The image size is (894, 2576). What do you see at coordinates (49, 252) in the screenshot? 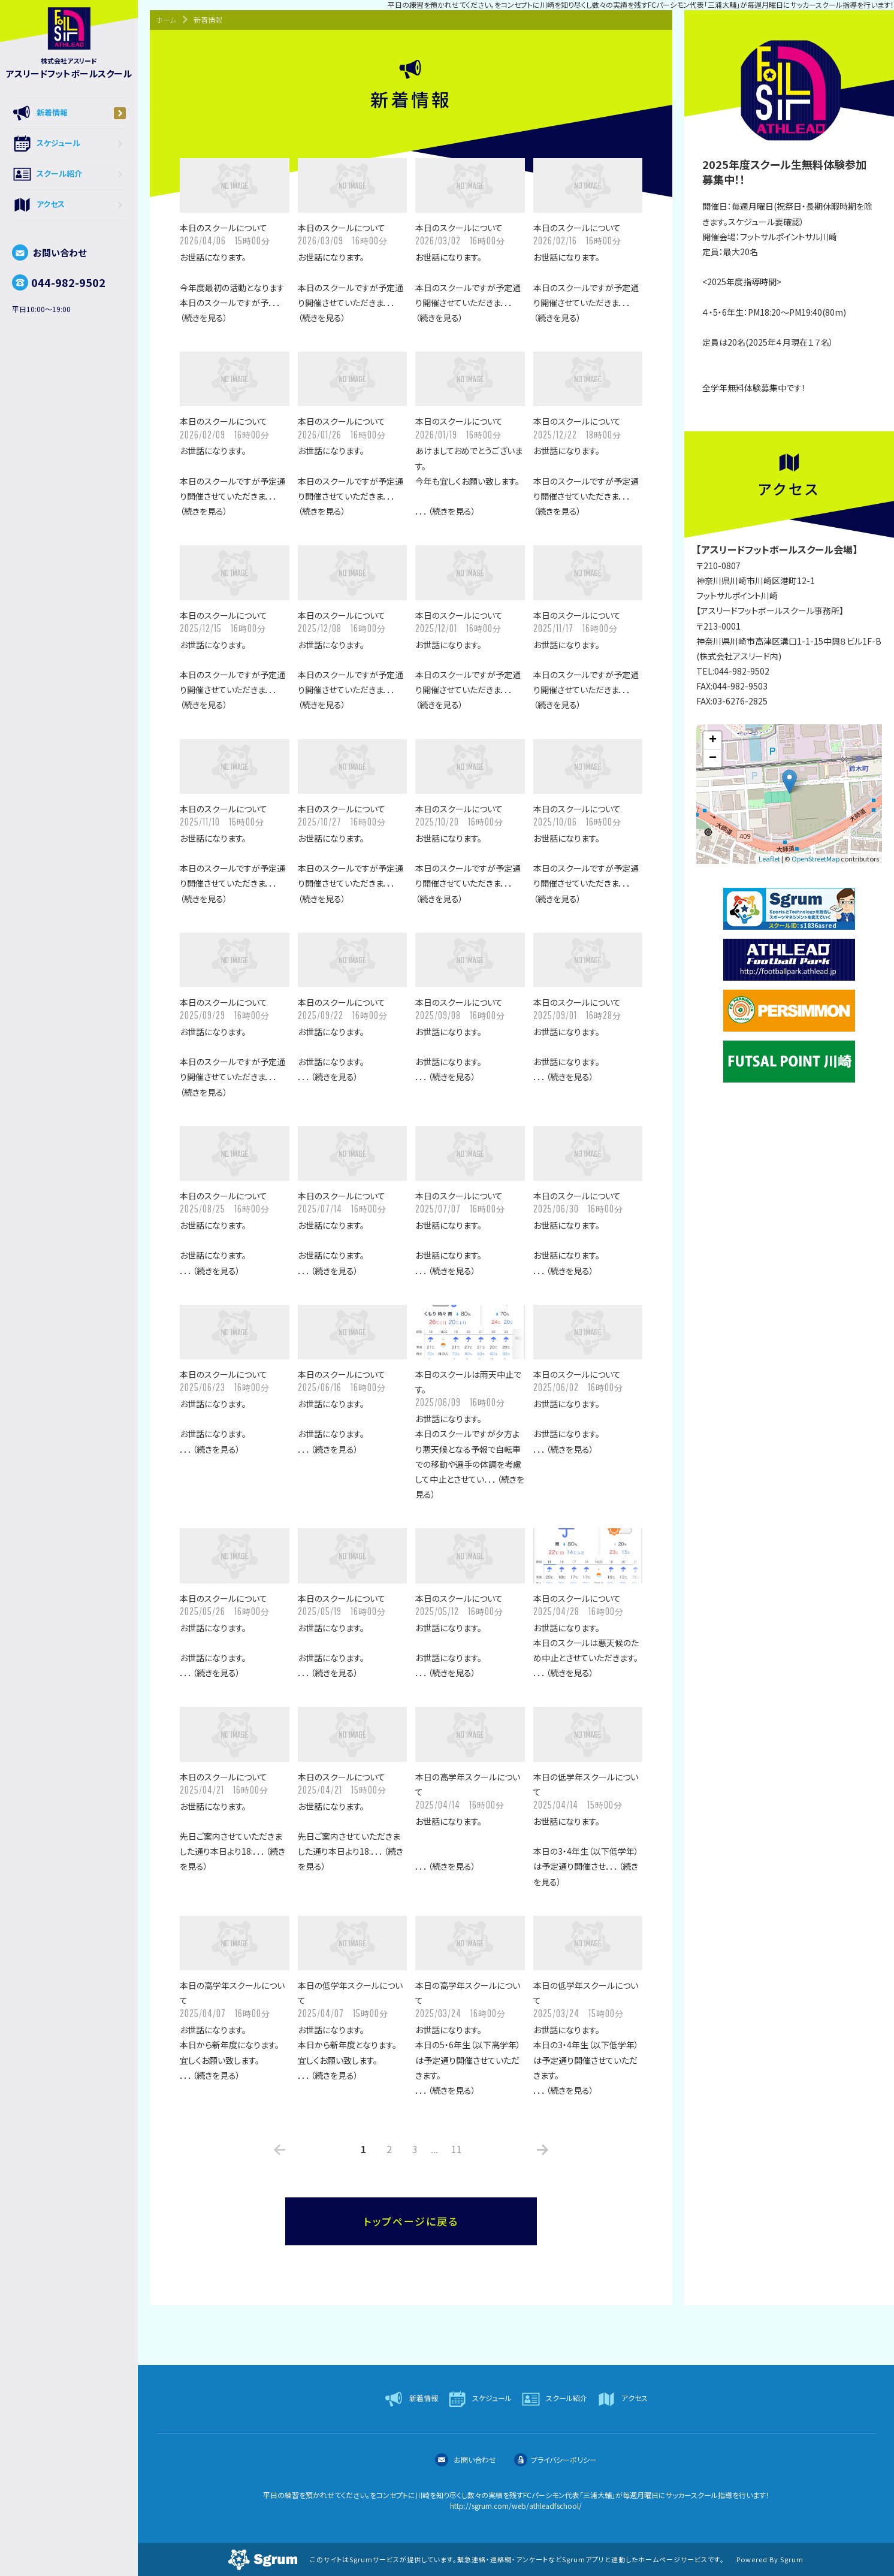
I see `お問い合わせ` at bounding box center [49, 252].